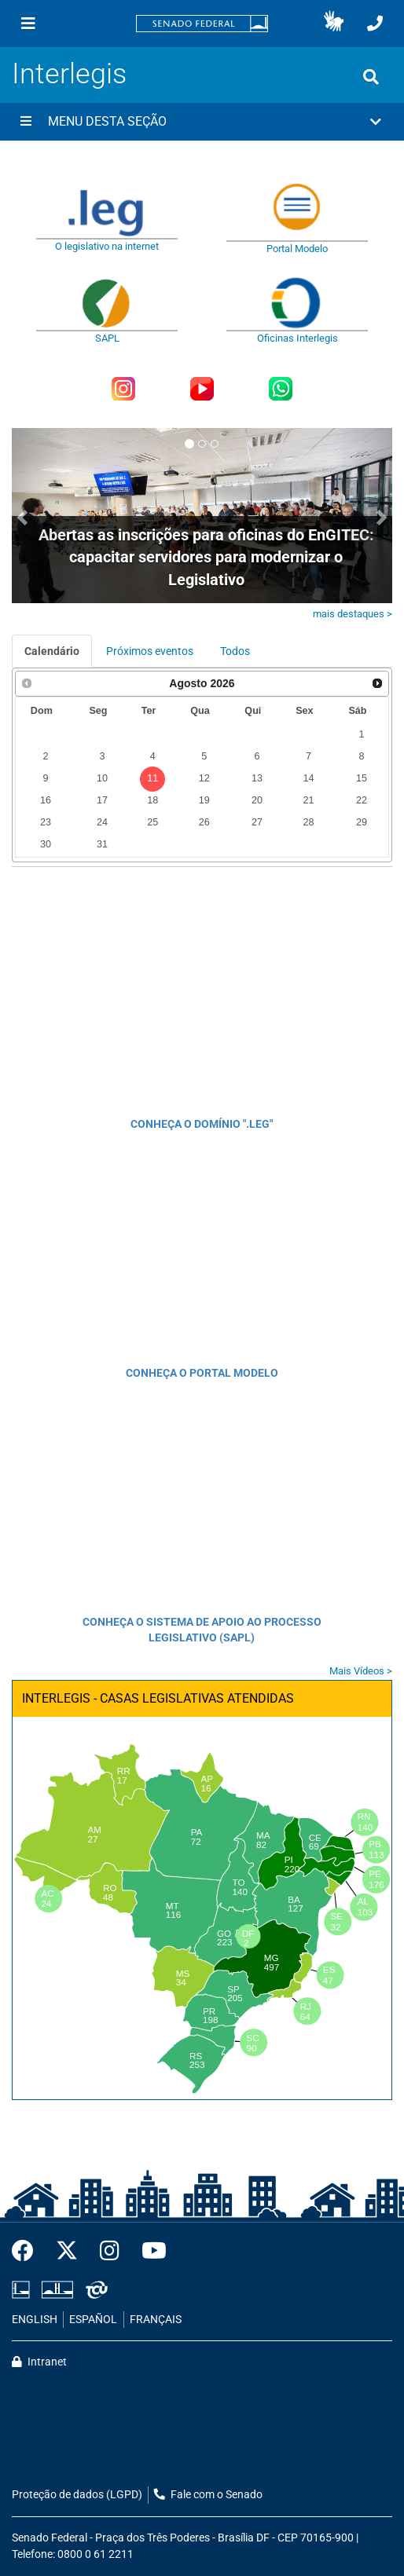  Describe the element at coordinates (69, 73) in the screenshot. I see `Interlegis` at that location.